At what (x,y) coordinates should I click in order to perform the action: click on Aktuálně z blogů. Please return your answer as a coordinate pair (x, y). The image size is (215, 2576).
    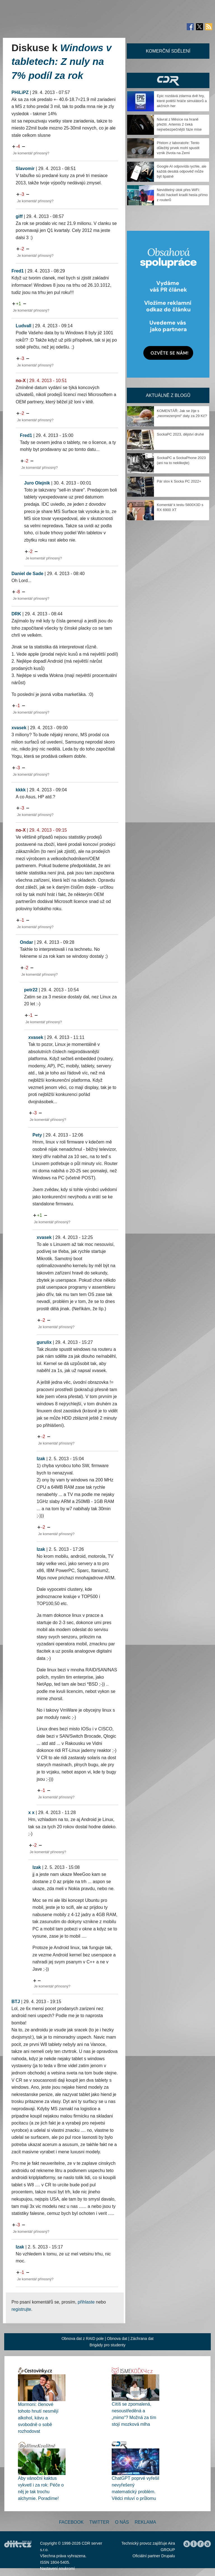
    Looking at the image, I should click on (168, 395).